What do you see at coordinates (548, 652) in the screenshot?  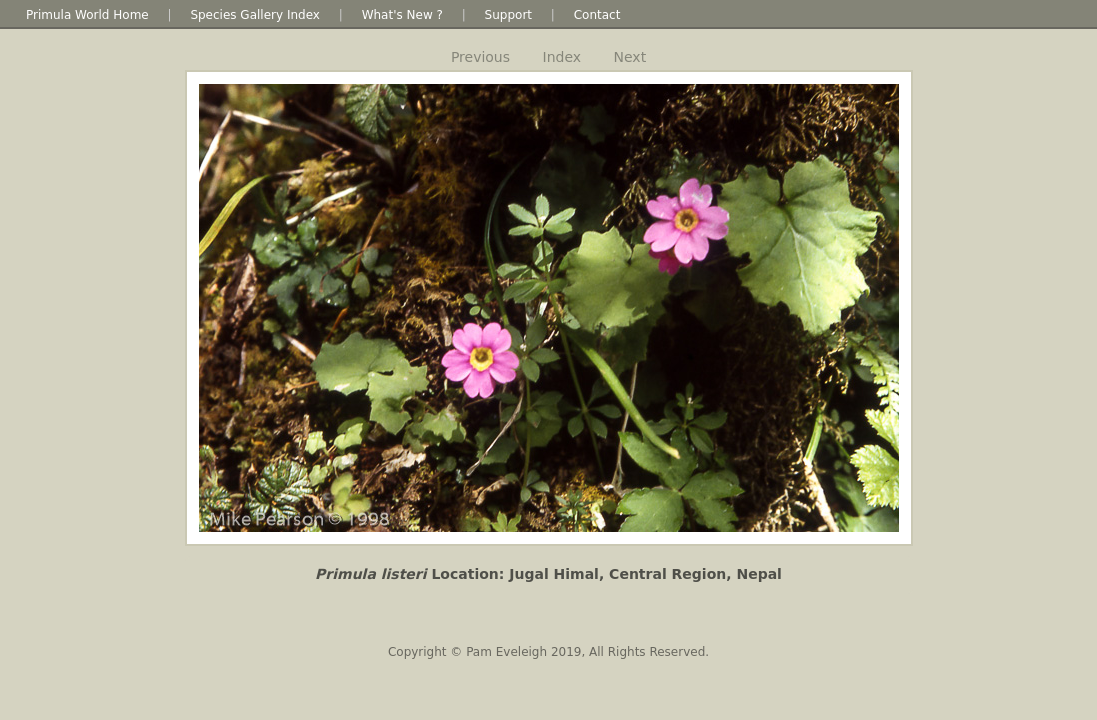 I see `Copyright © Pam Eveleigh 2019, All Rights Reserved.` at bounding box center [548, 652].